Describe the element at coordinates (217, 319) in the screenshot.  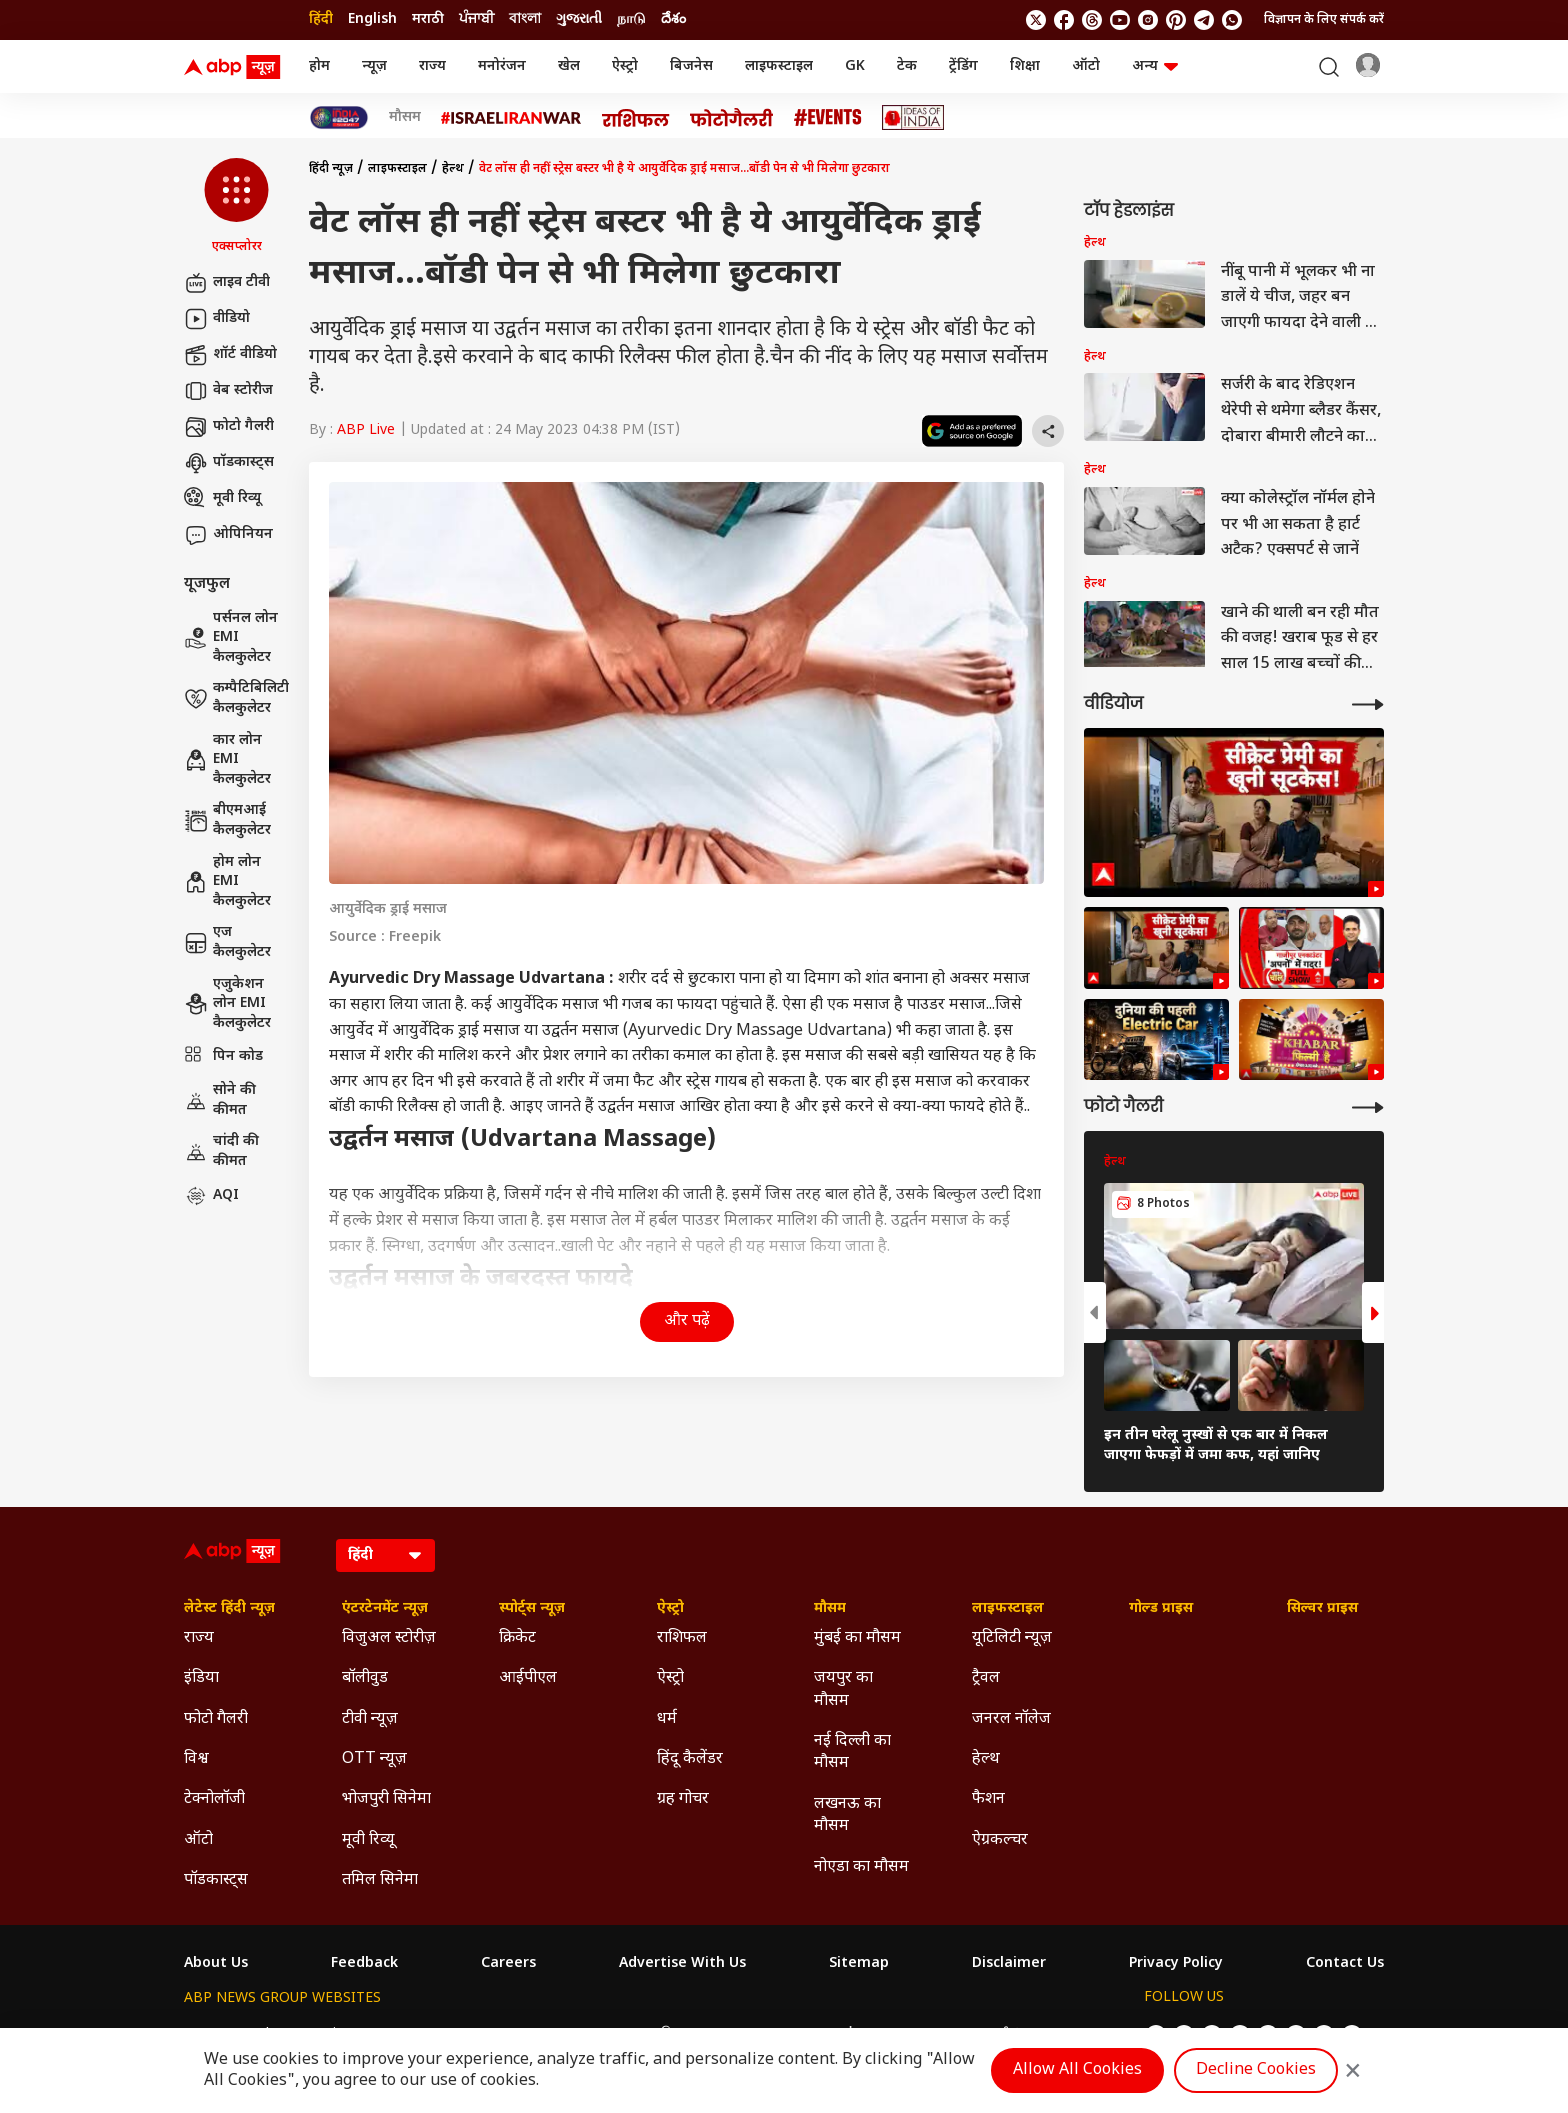
I see `वीडियो` at that location.